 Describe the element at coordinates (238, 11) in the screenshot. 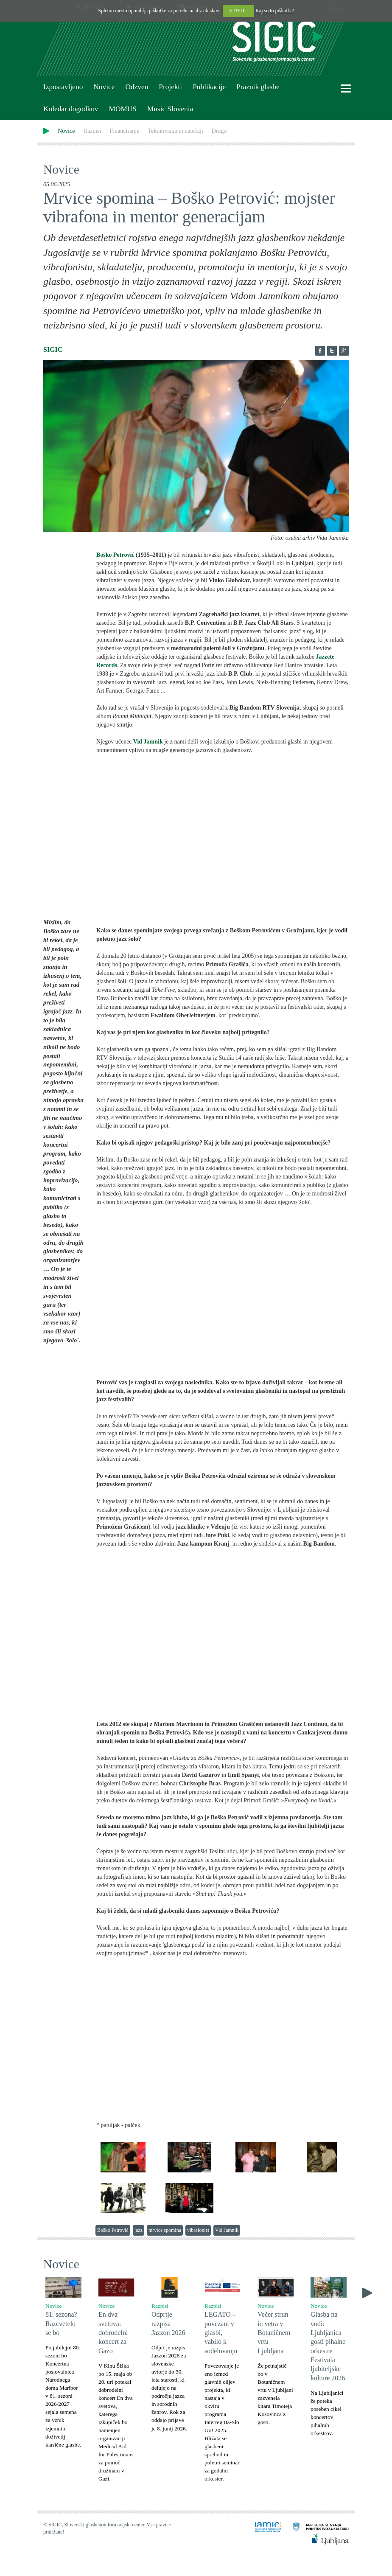

I see `V REDU` at that location.